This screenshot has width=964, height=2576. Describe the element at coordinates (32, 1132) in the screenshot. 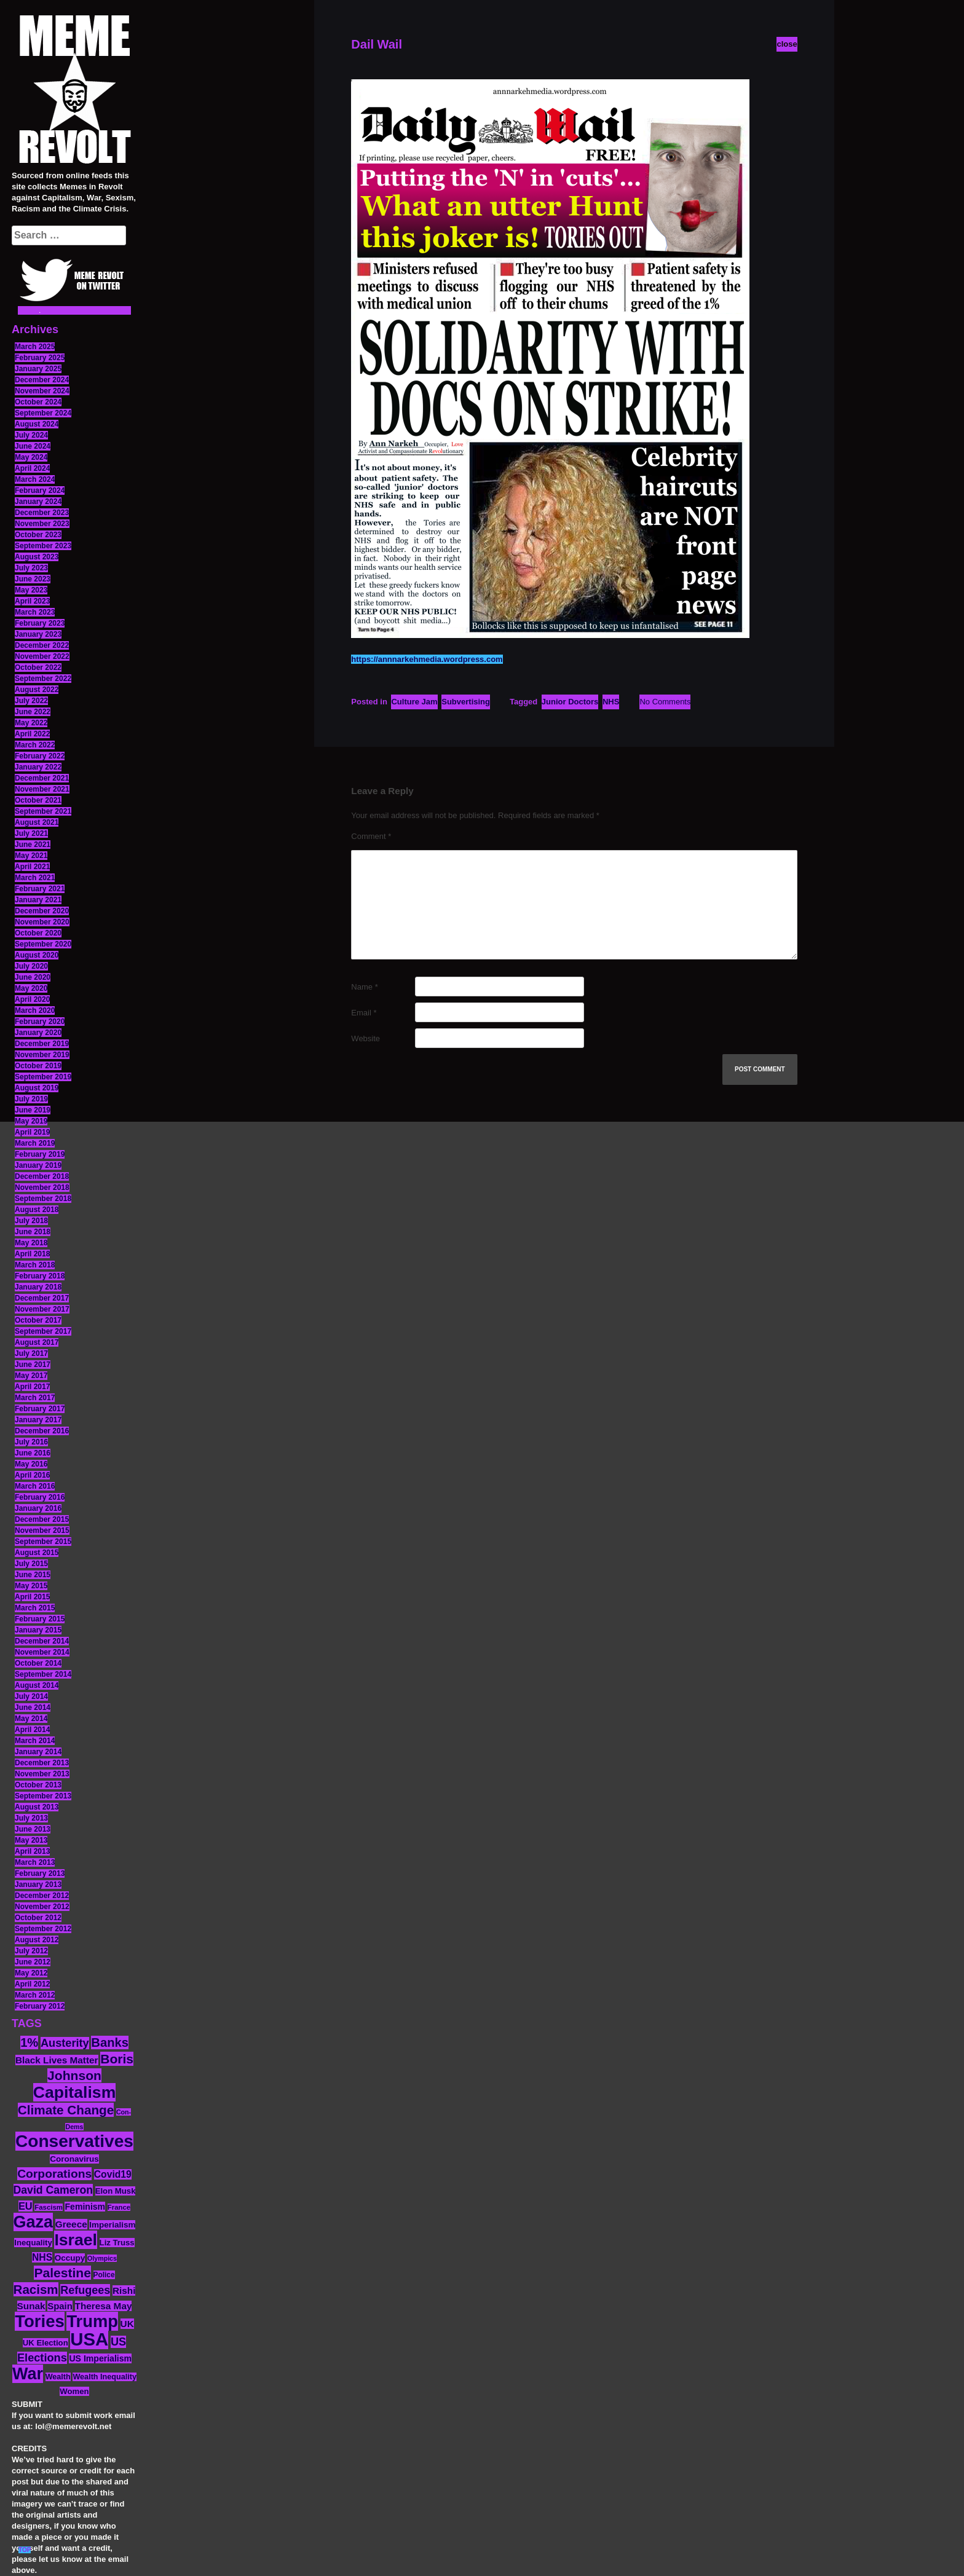

I see `April 2019` at that location.